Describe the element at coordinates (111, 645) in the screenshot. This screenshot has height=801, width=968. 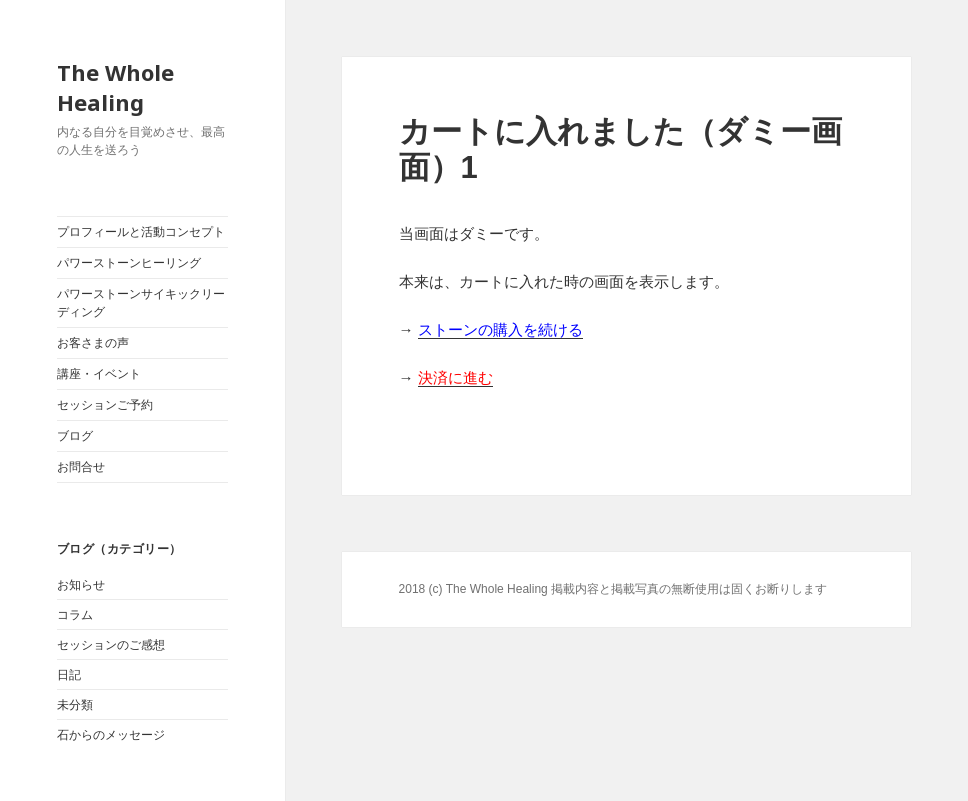
I see `セッションのご感想` at that location.